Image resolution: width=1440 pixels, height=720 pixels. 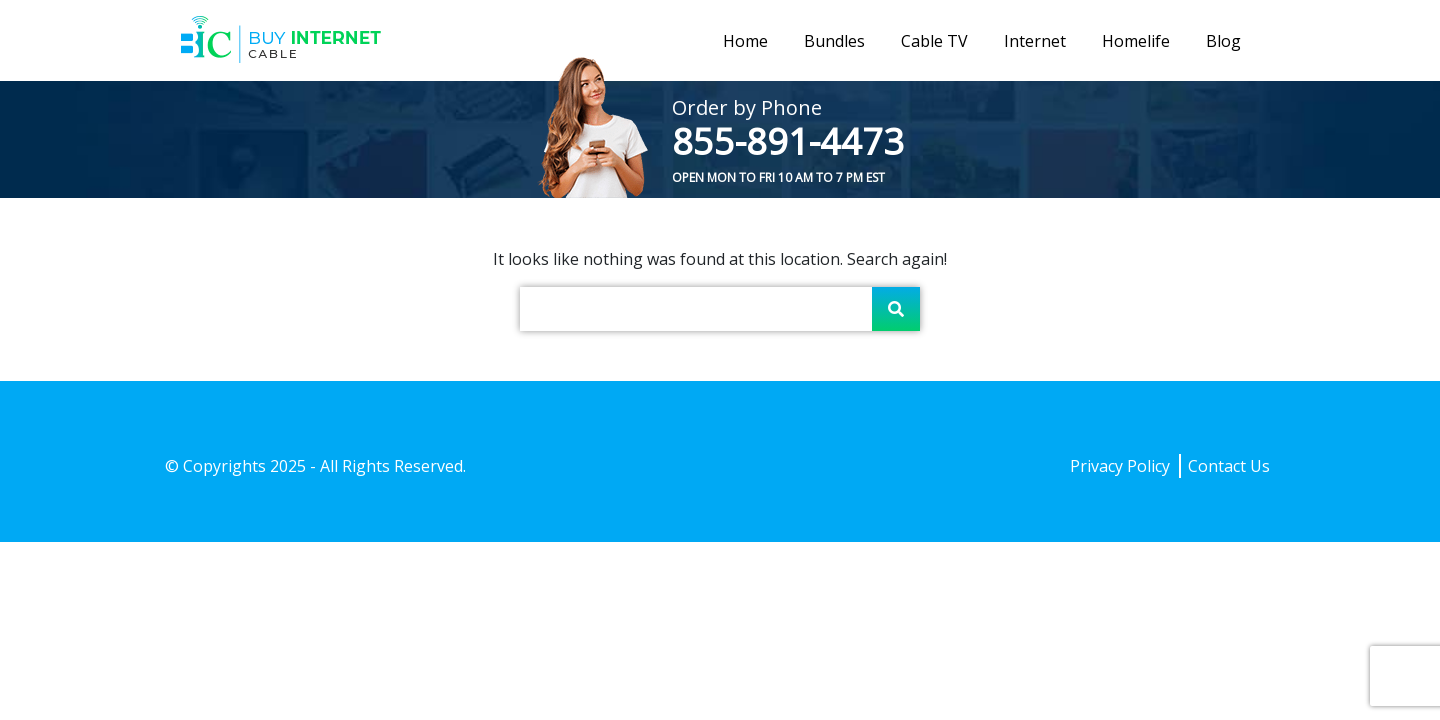 What do you see at coordinates (1136, 41) in the screenshot?
I see `Homelife` at bounding box center [1136, 41].